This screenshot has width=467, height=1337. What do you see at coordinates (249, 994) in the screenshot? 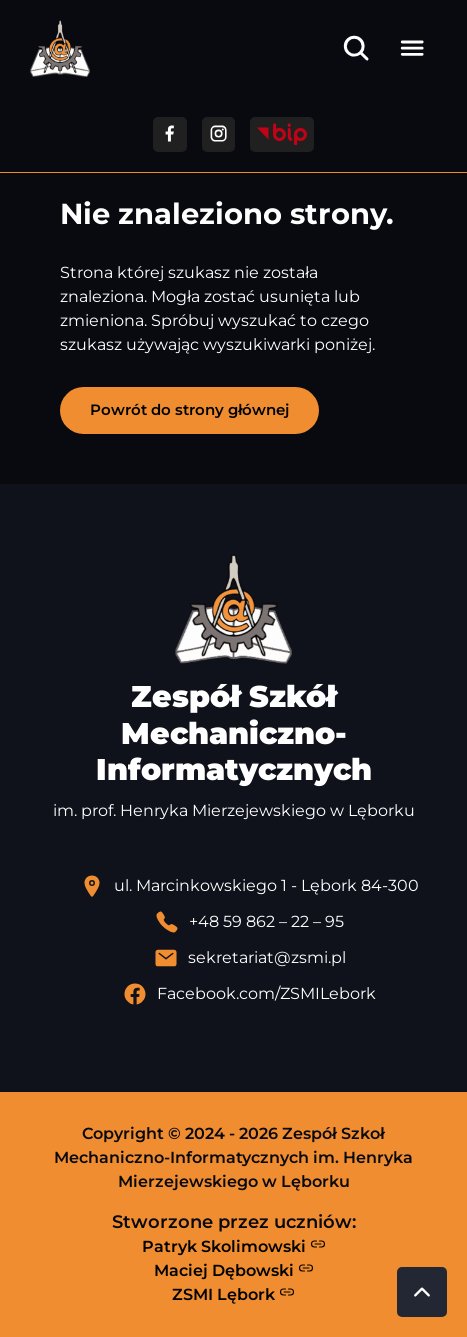
I see `[Profil Facebook szkoły - otwiera się w nowej karcie]` at bounding box center [249, 994].